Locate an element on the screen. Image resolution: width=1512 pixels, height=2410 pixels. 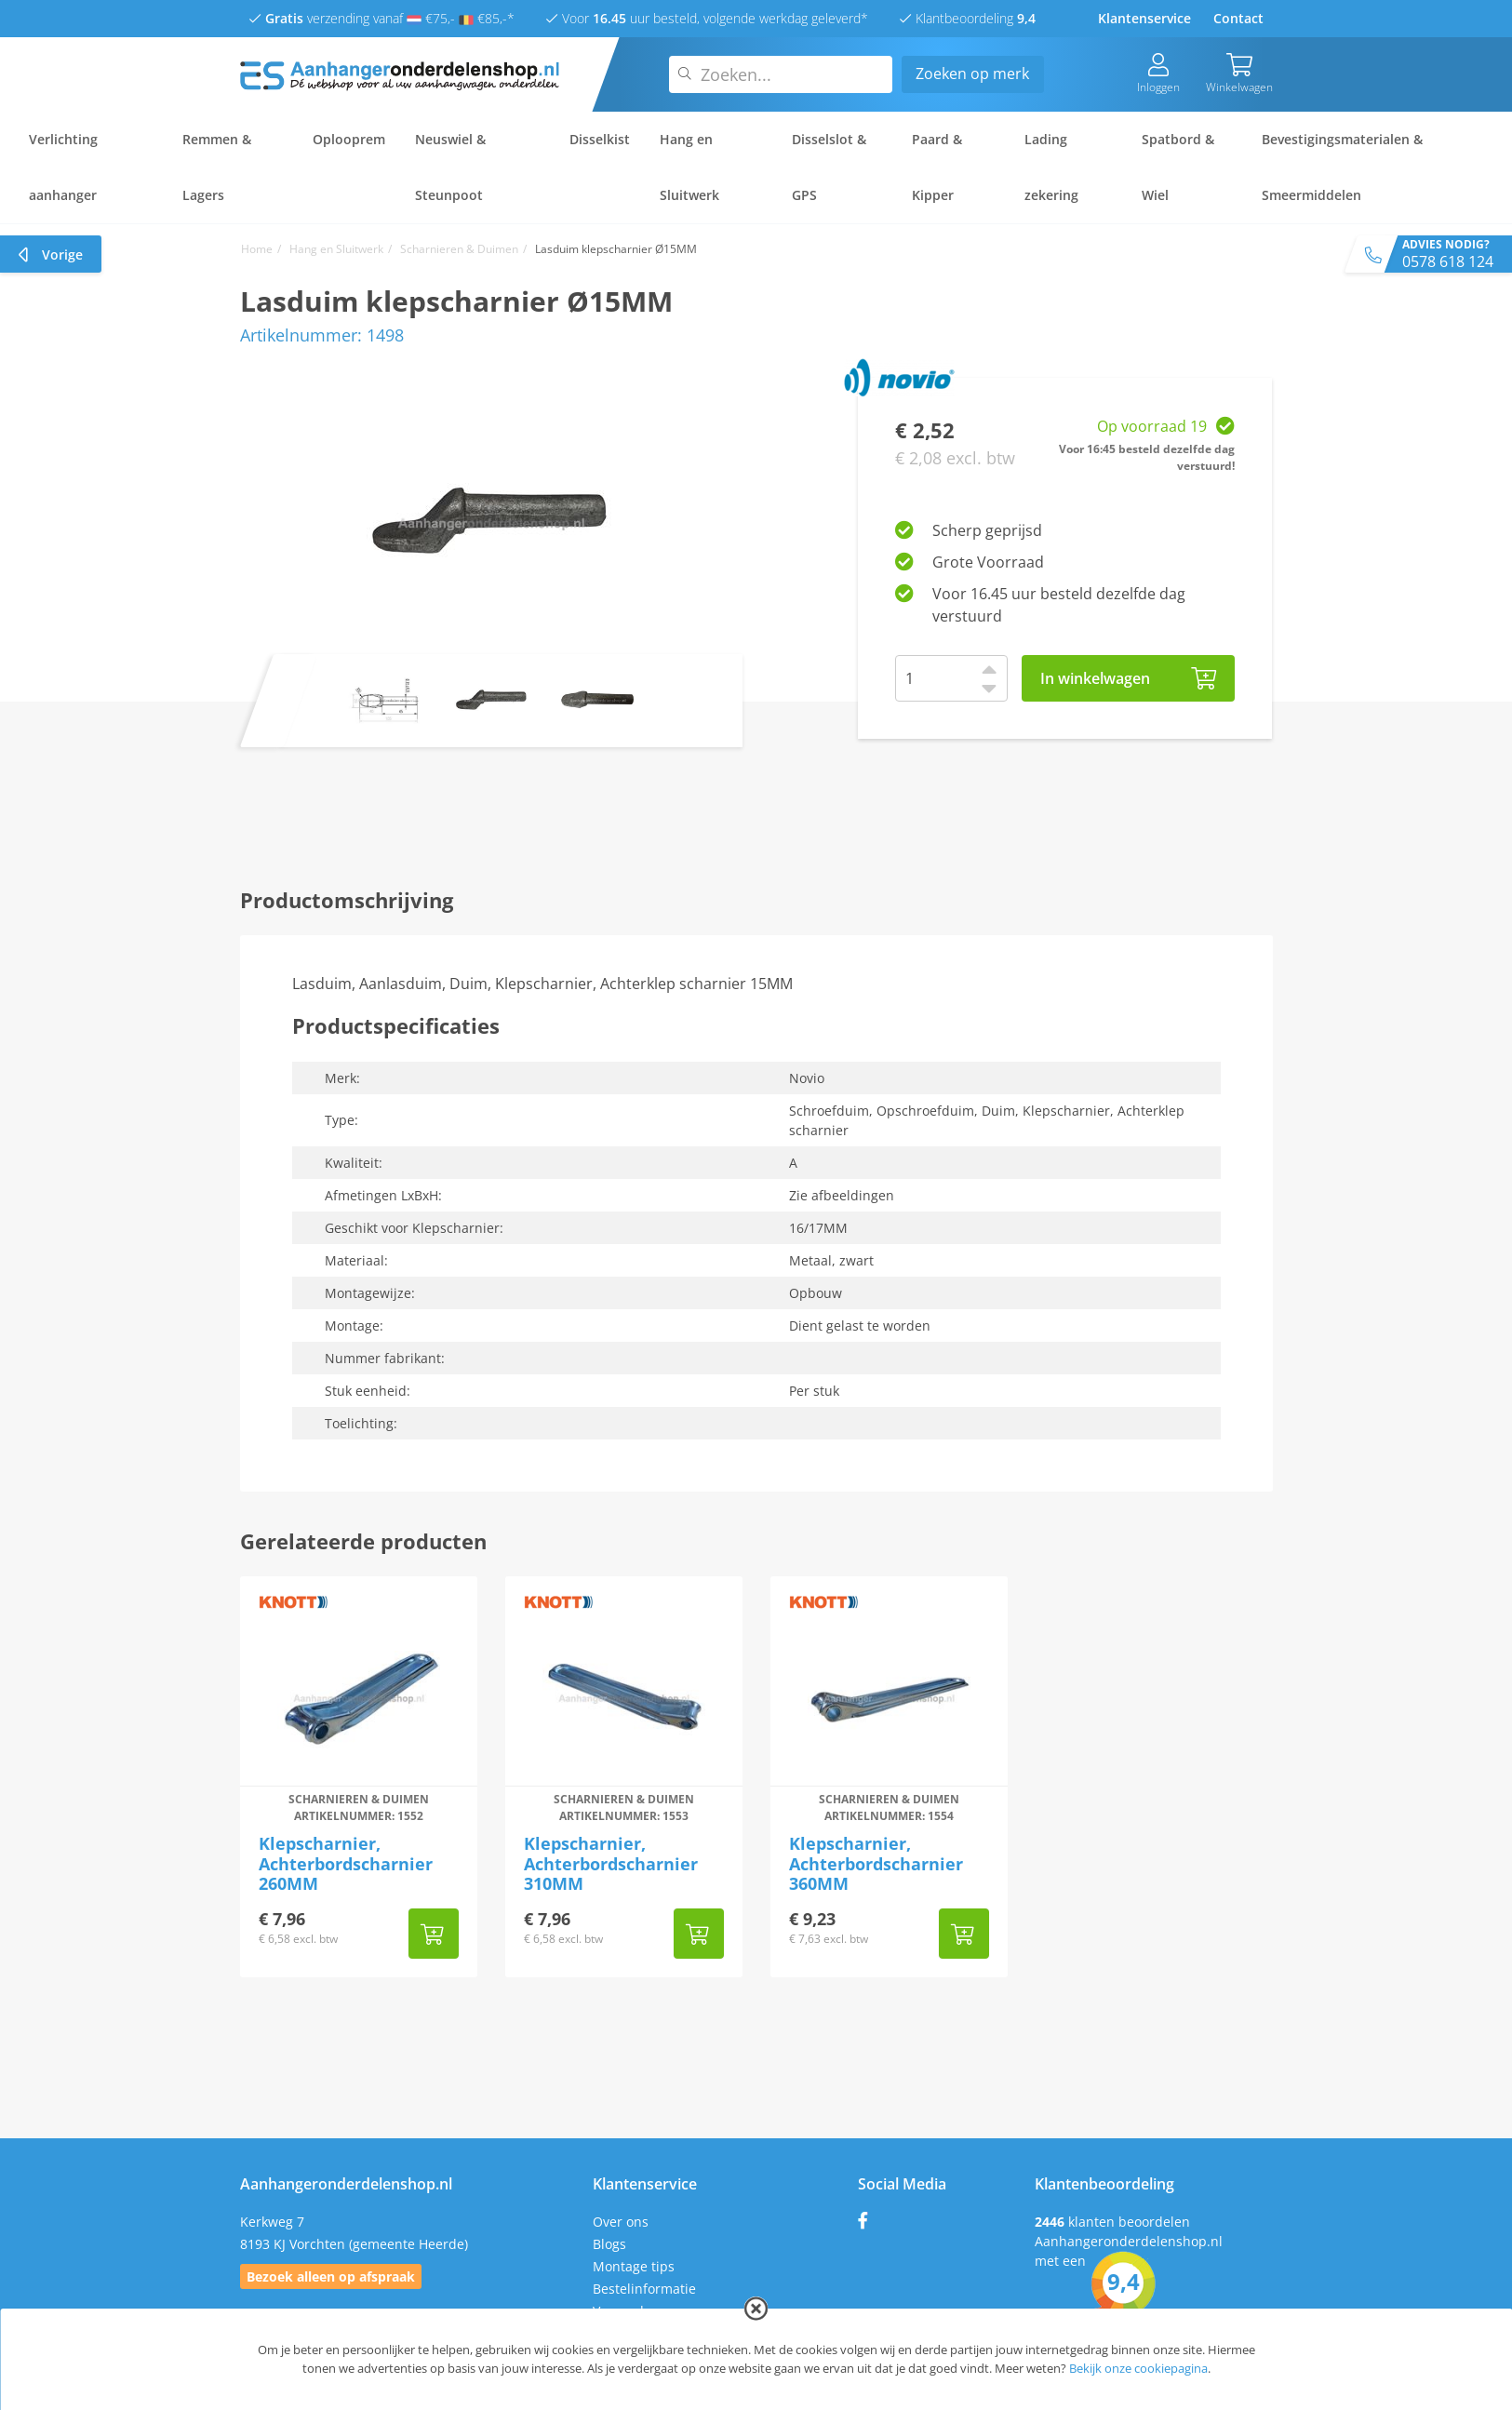
Spatbord & Wiel is located at coordinates (1178, 167).